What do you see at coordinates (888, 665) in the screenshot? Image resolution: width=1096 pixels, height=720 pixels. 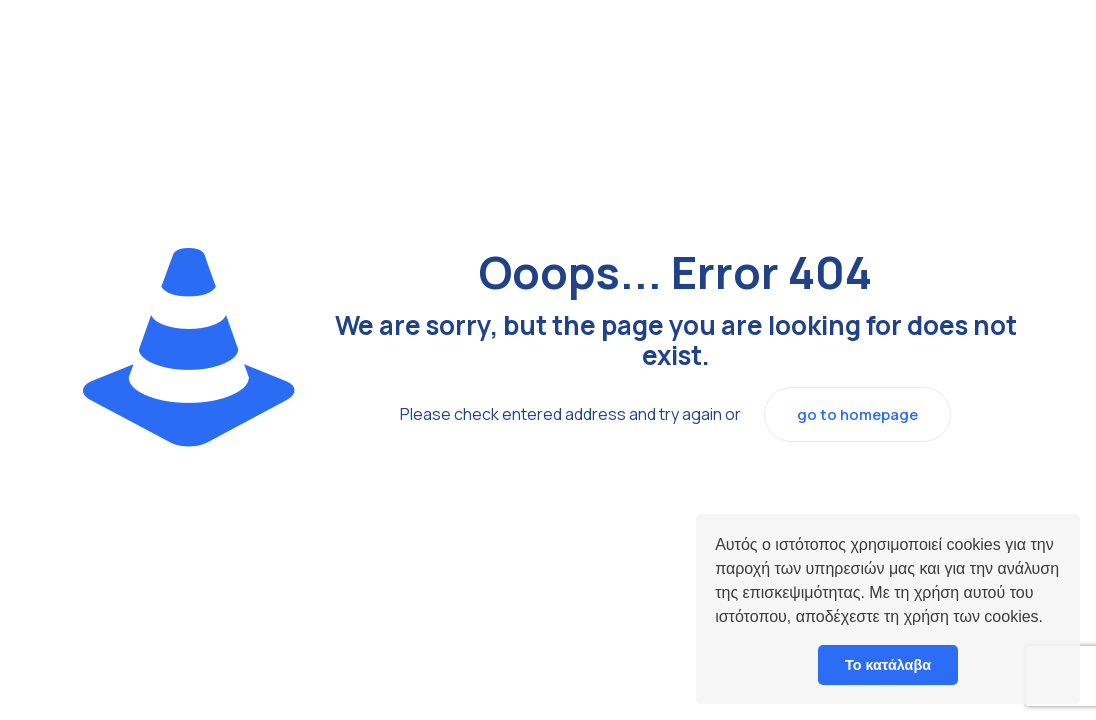 I see `Το κατάλαβα [button]` at bounding box center [888, 665].